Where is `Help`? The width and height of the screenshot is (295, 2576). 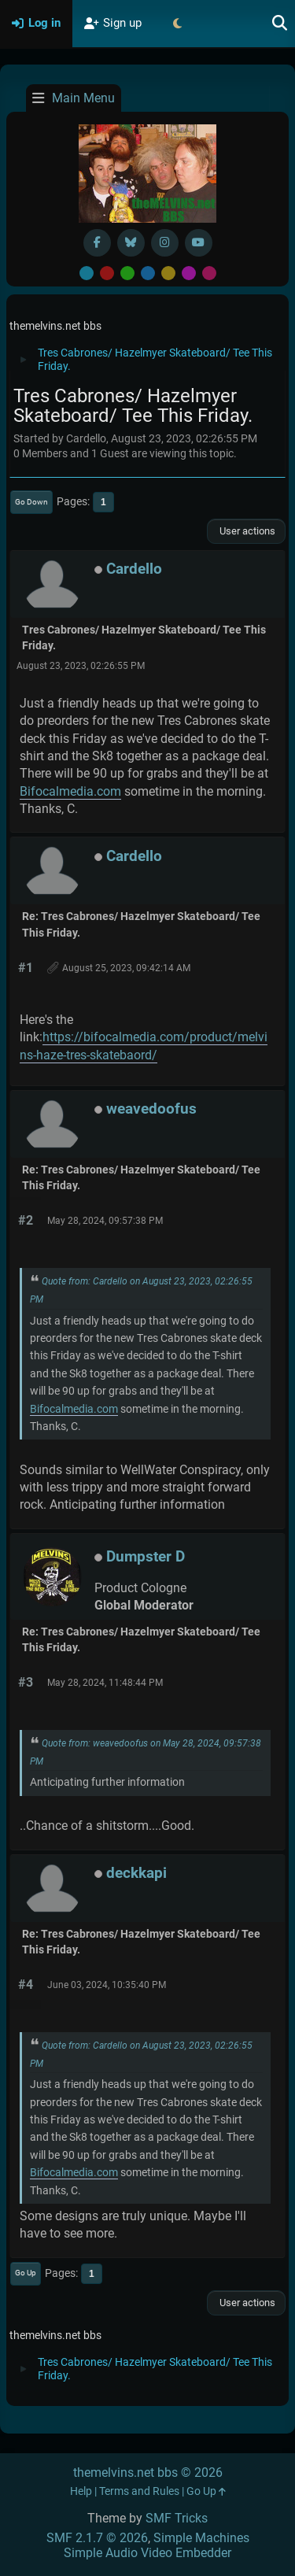 Help is located at coordinates (81, 2491).